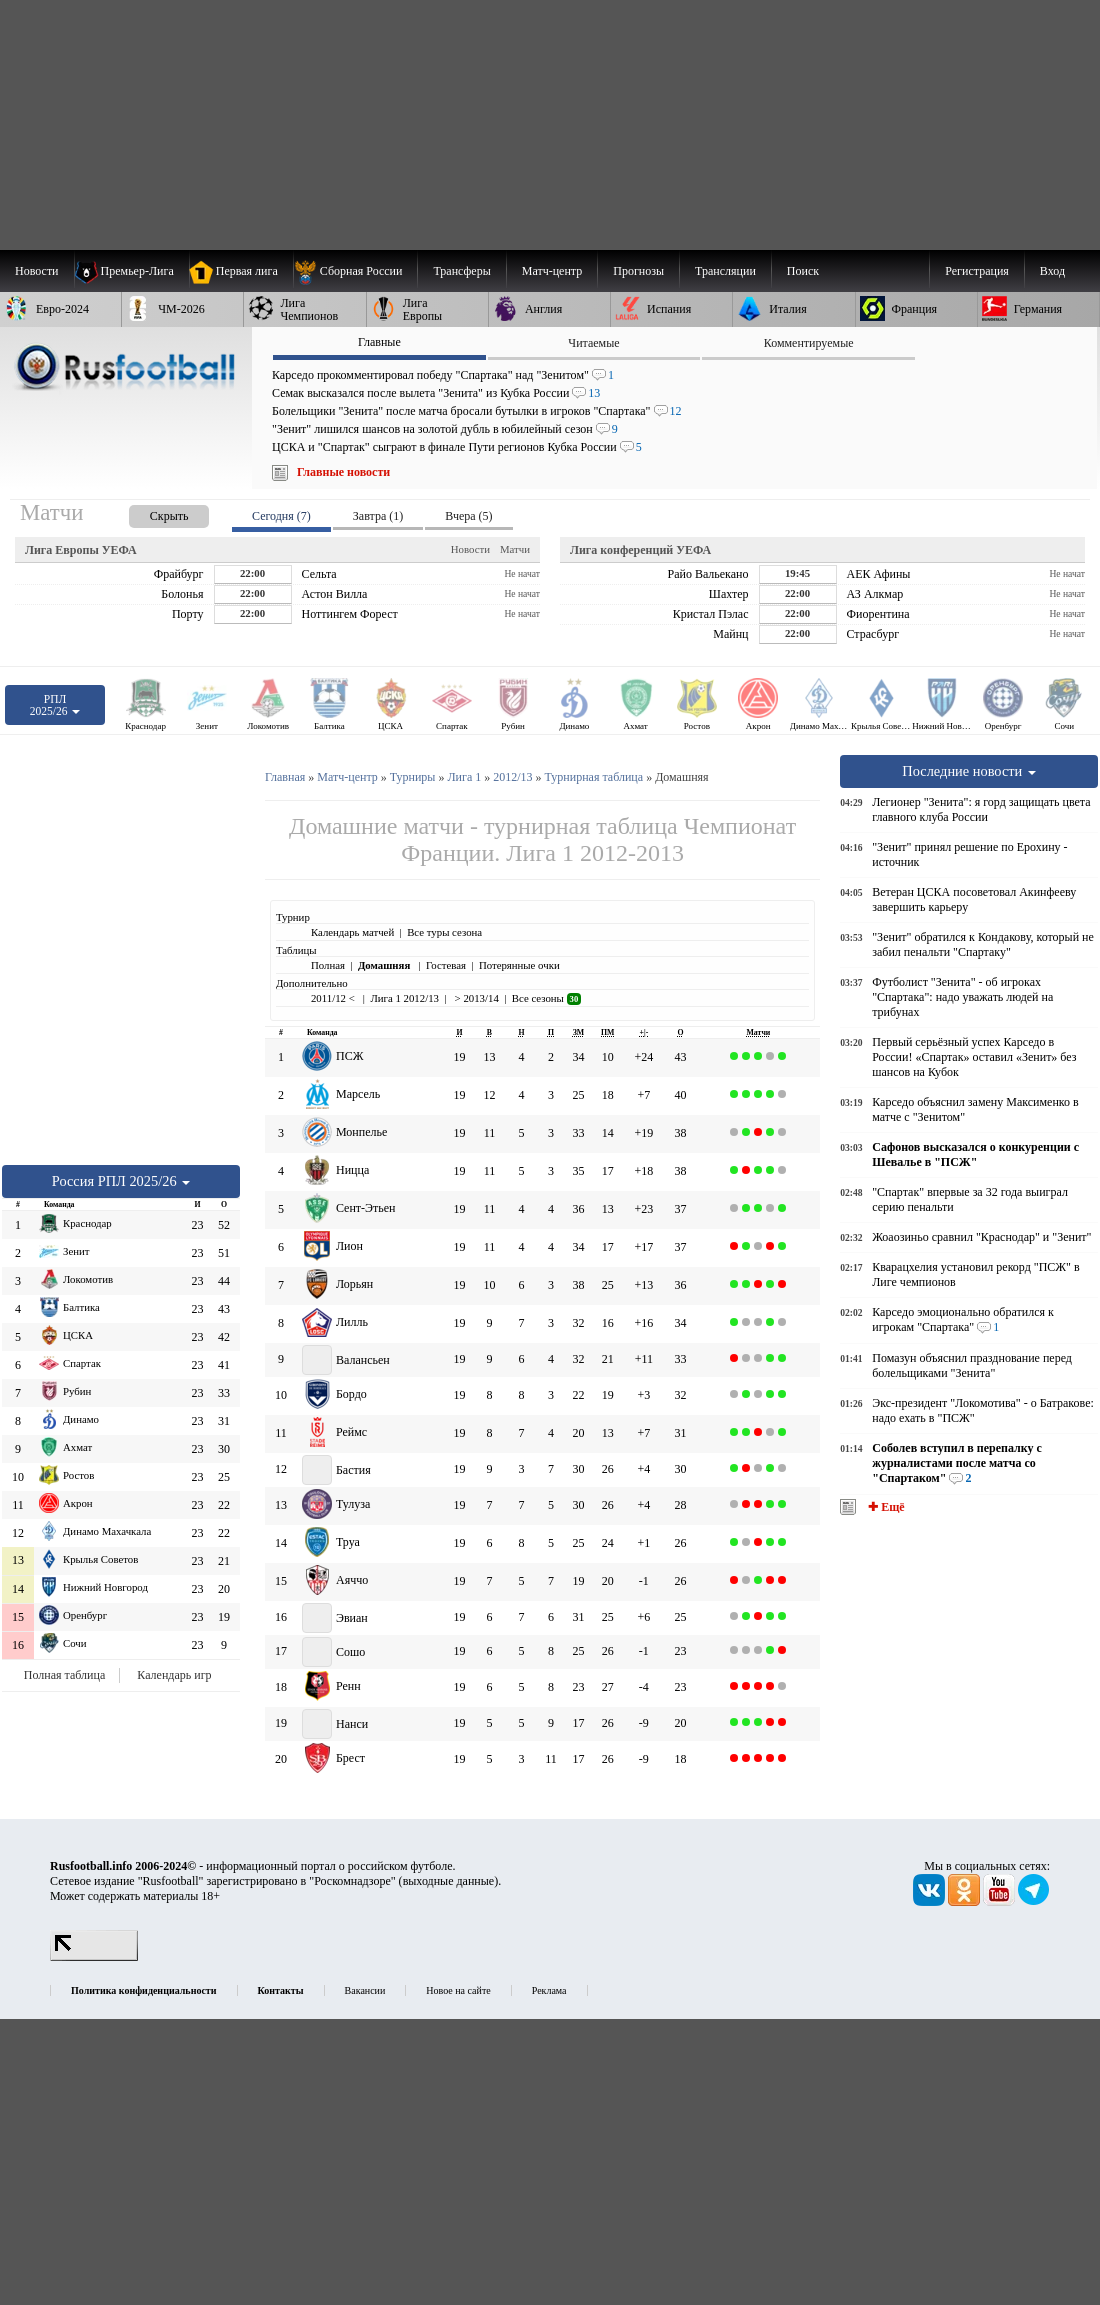 The width and height of the screenshot is (1100, 2305). Describe the element at coordinates (94, 1957) in the screenshot. I see `[LiveInternet счетчик]` at that location.